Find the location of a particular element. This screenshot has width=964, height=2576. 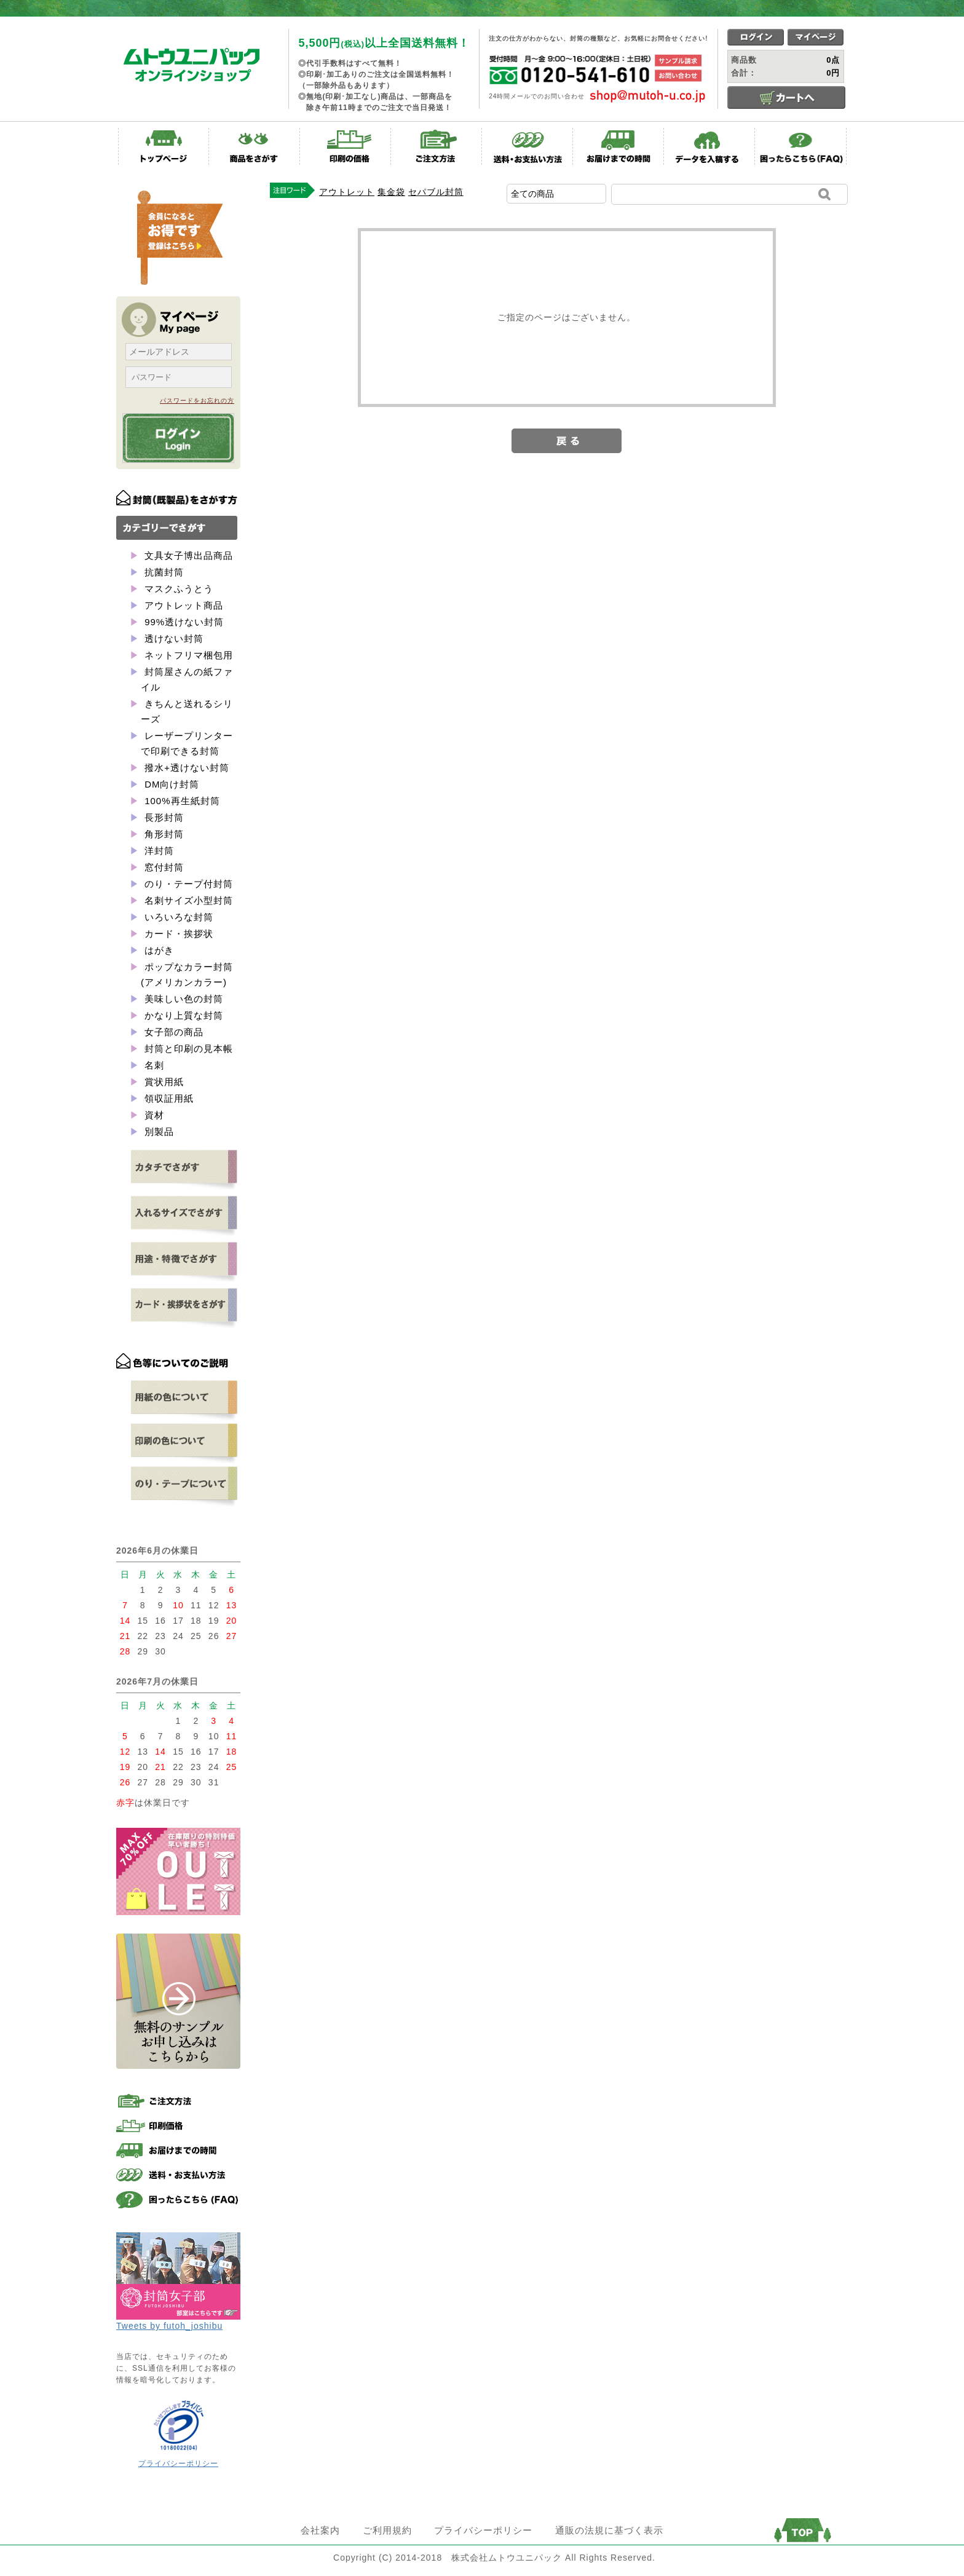

名刺 is located at coordinates (152, 1065).